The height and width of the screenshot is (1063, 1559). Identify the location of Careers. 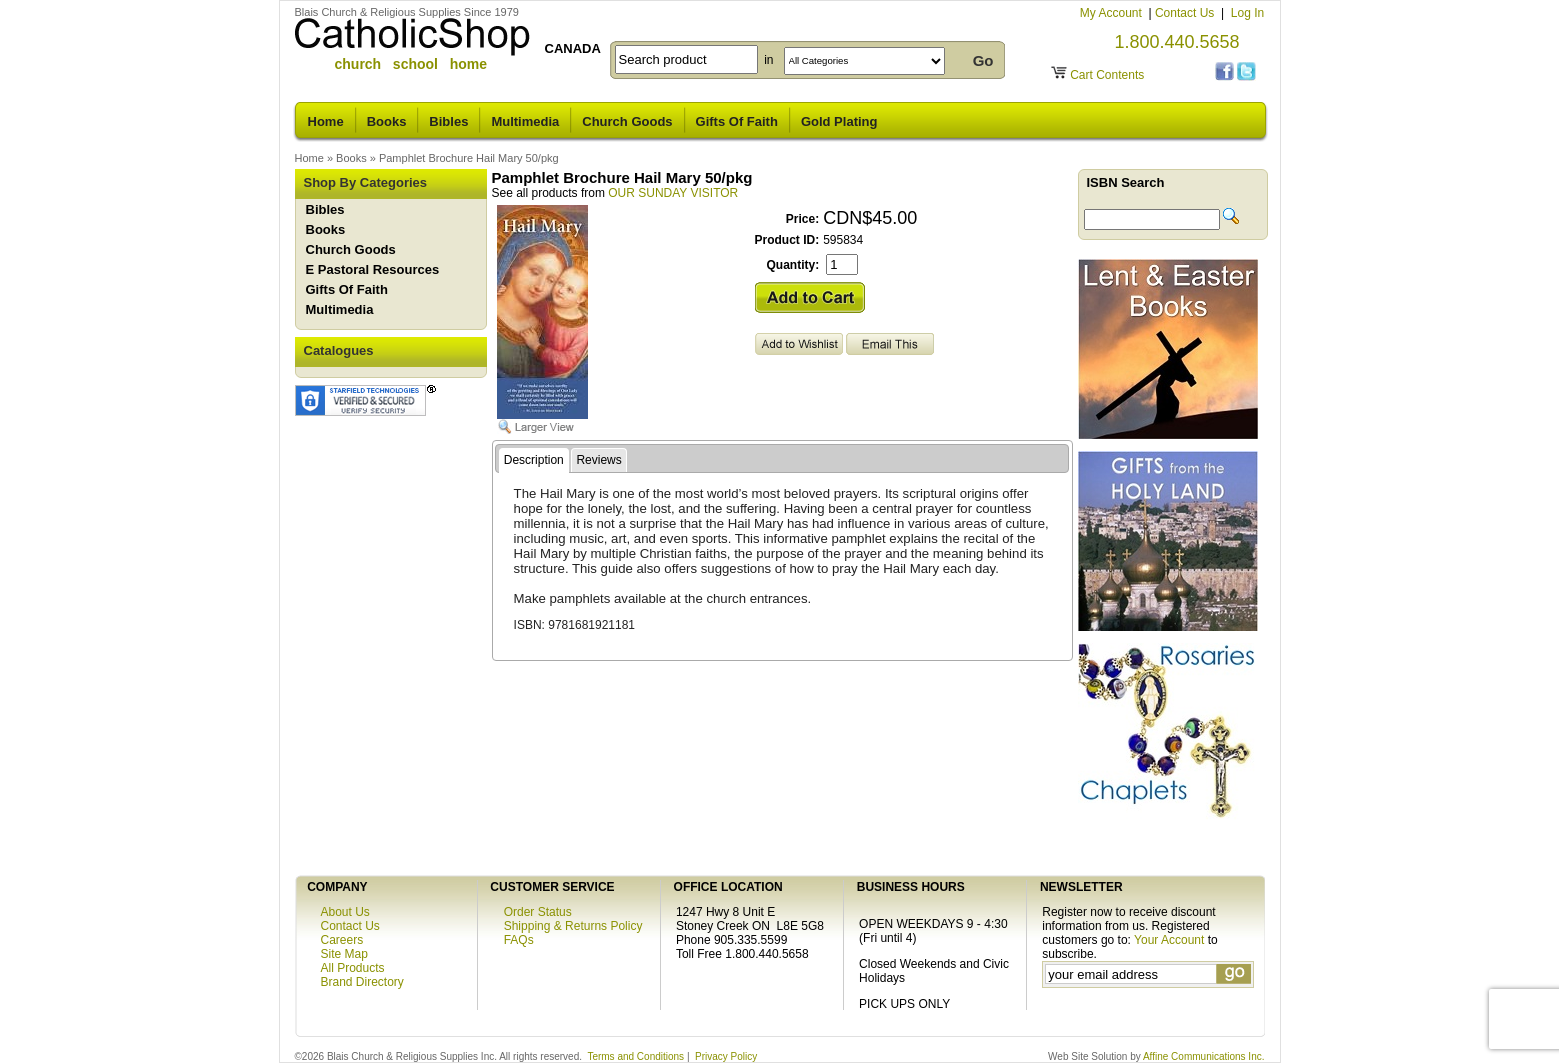
(342, 940).